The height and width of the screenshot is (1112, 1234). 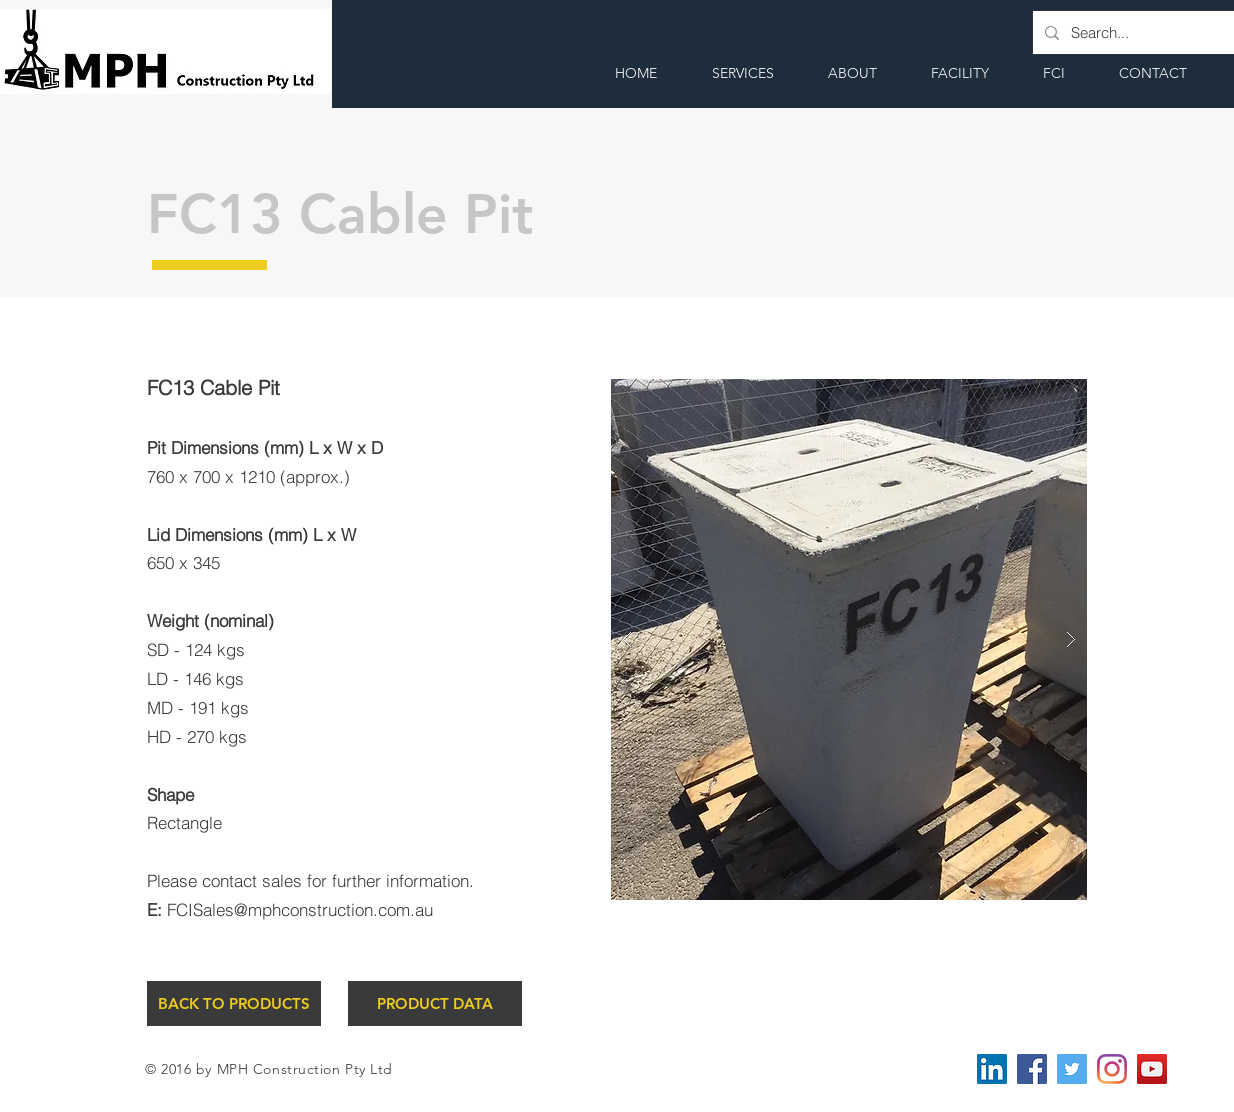 I want to click on [BACK TO PRODUCTS], so click(x=234, y=1003).